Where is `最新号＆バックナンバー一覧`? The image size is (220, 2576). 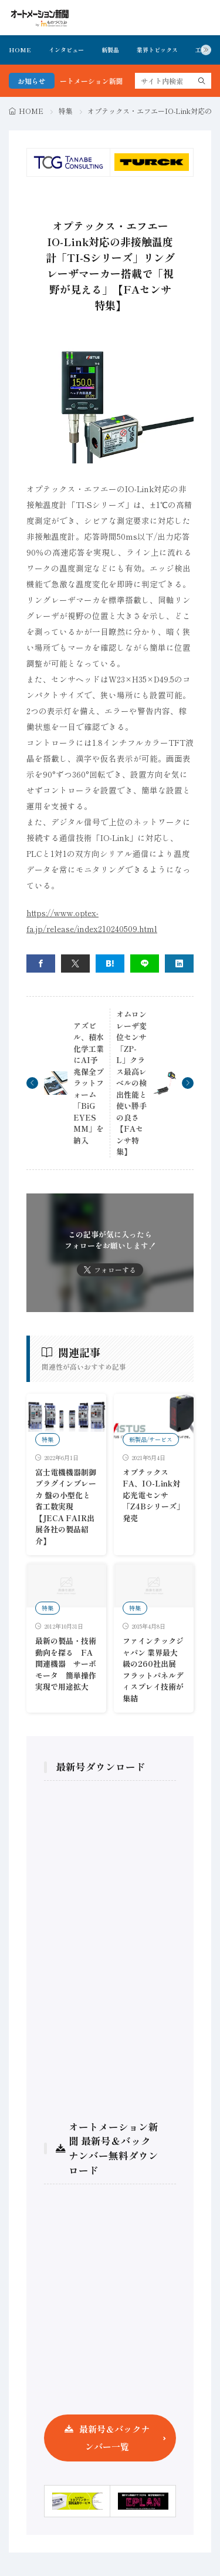
最新号＆バックナンバー一覧 is located at coordinates (114, 2438).